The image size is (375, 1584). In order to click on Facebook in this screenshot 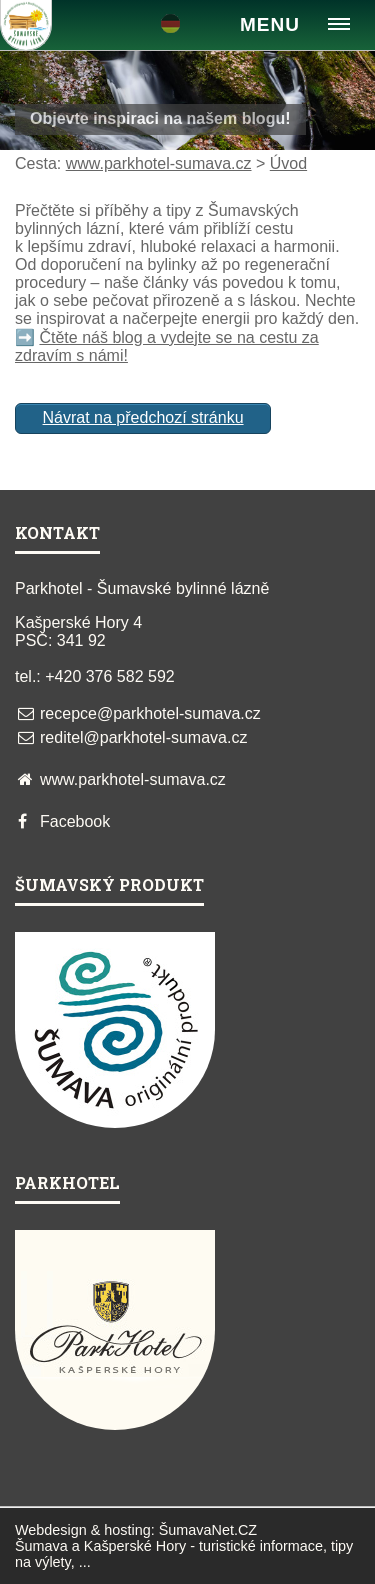, I will do `click(75, 821)`.